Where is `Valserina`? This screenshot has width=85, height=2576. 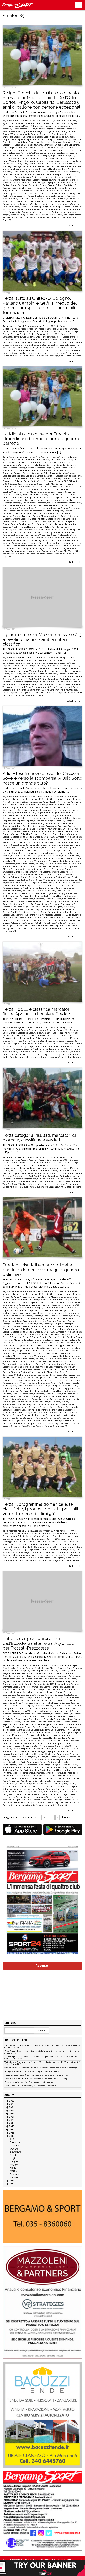 Valserina is located at coordinates (15, 215).